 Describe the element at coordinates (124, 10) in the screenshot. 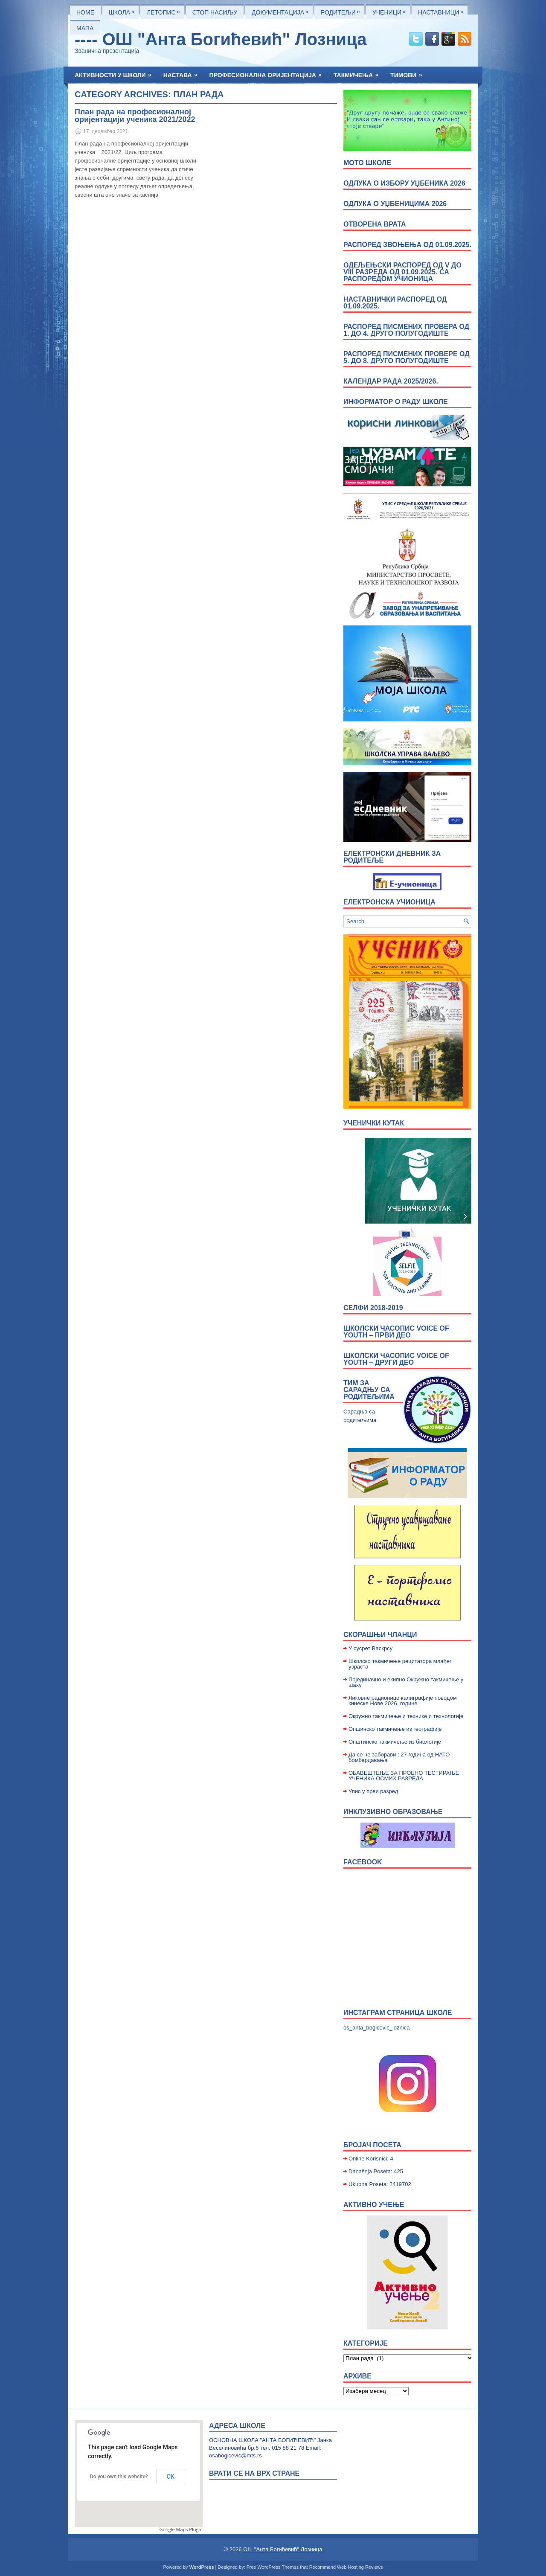

I see `Школа` at that location.